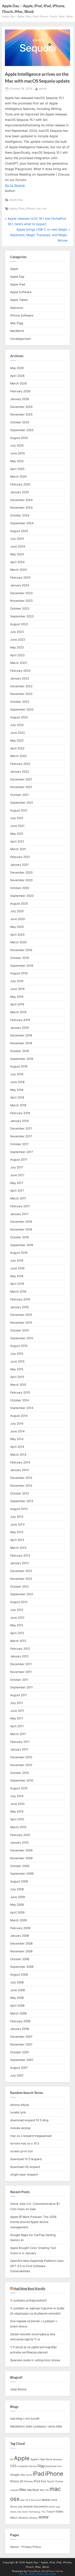  What do you see at coordinates (18, 1788) in the screenshot?
I see `August 2010` at bounding box center [18, 1788].